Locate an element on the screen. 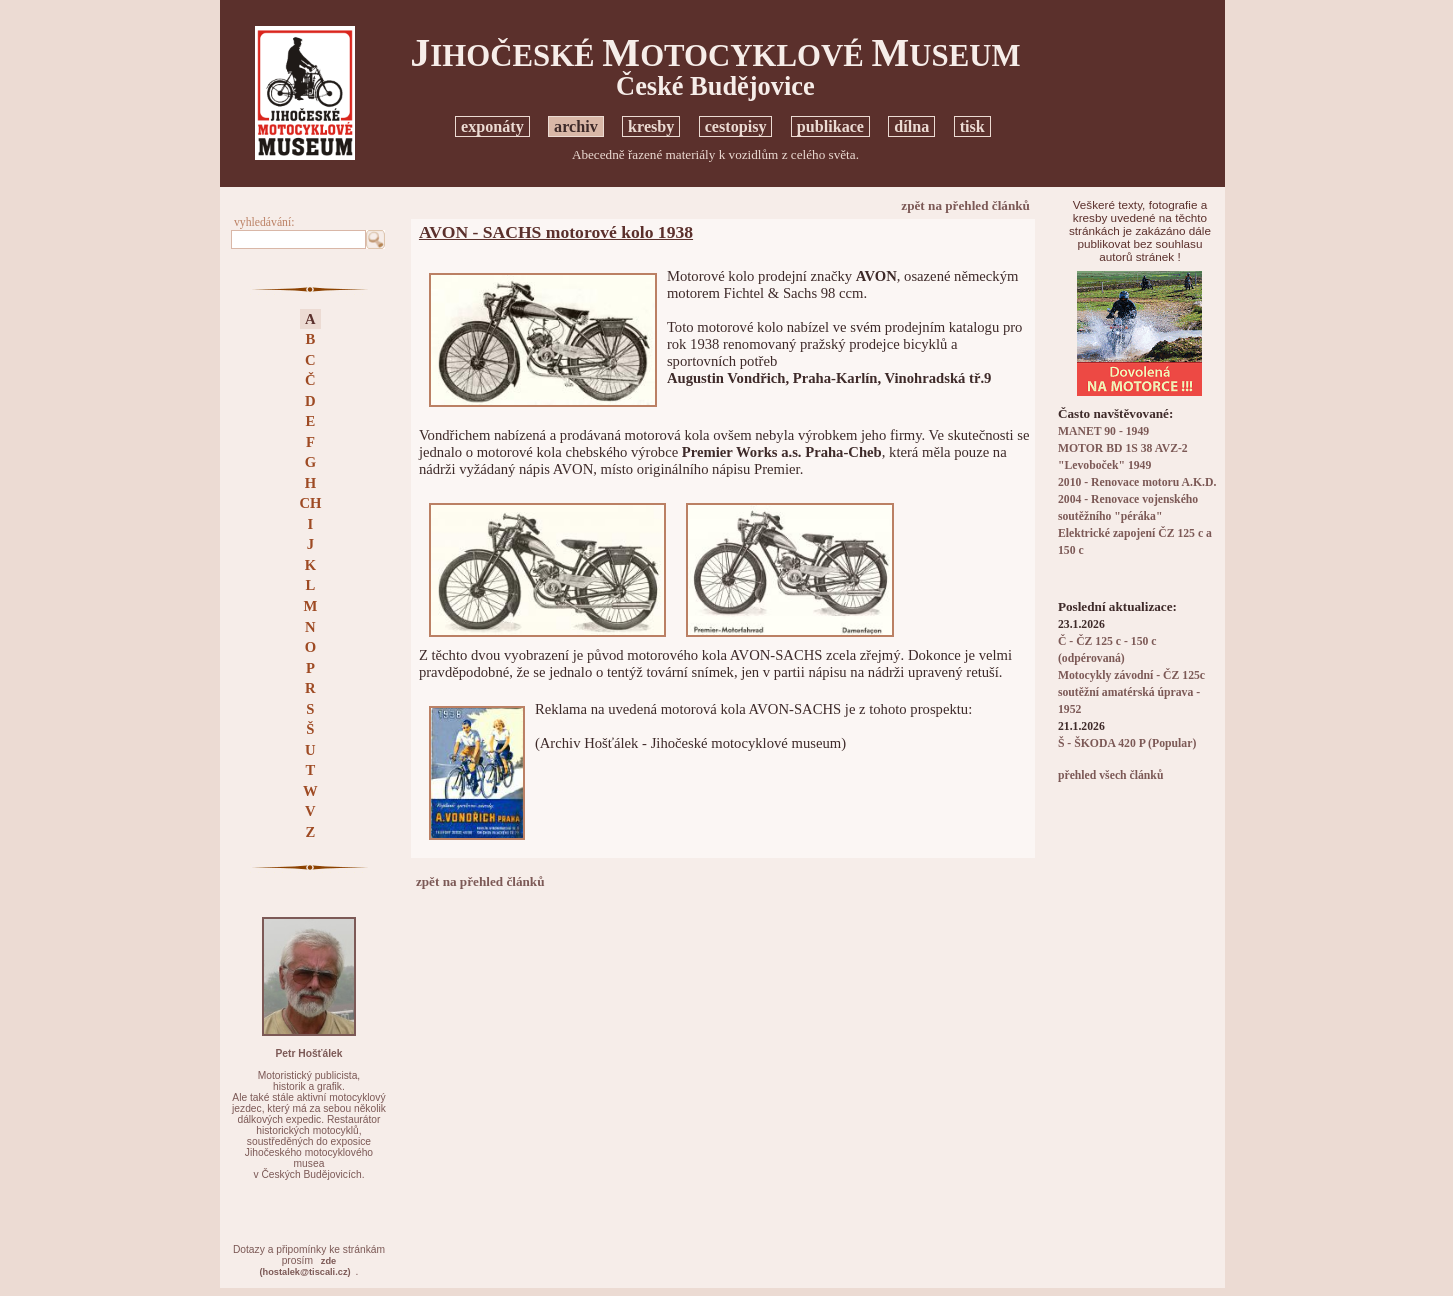  publikace is located at coordinates (830, 126).